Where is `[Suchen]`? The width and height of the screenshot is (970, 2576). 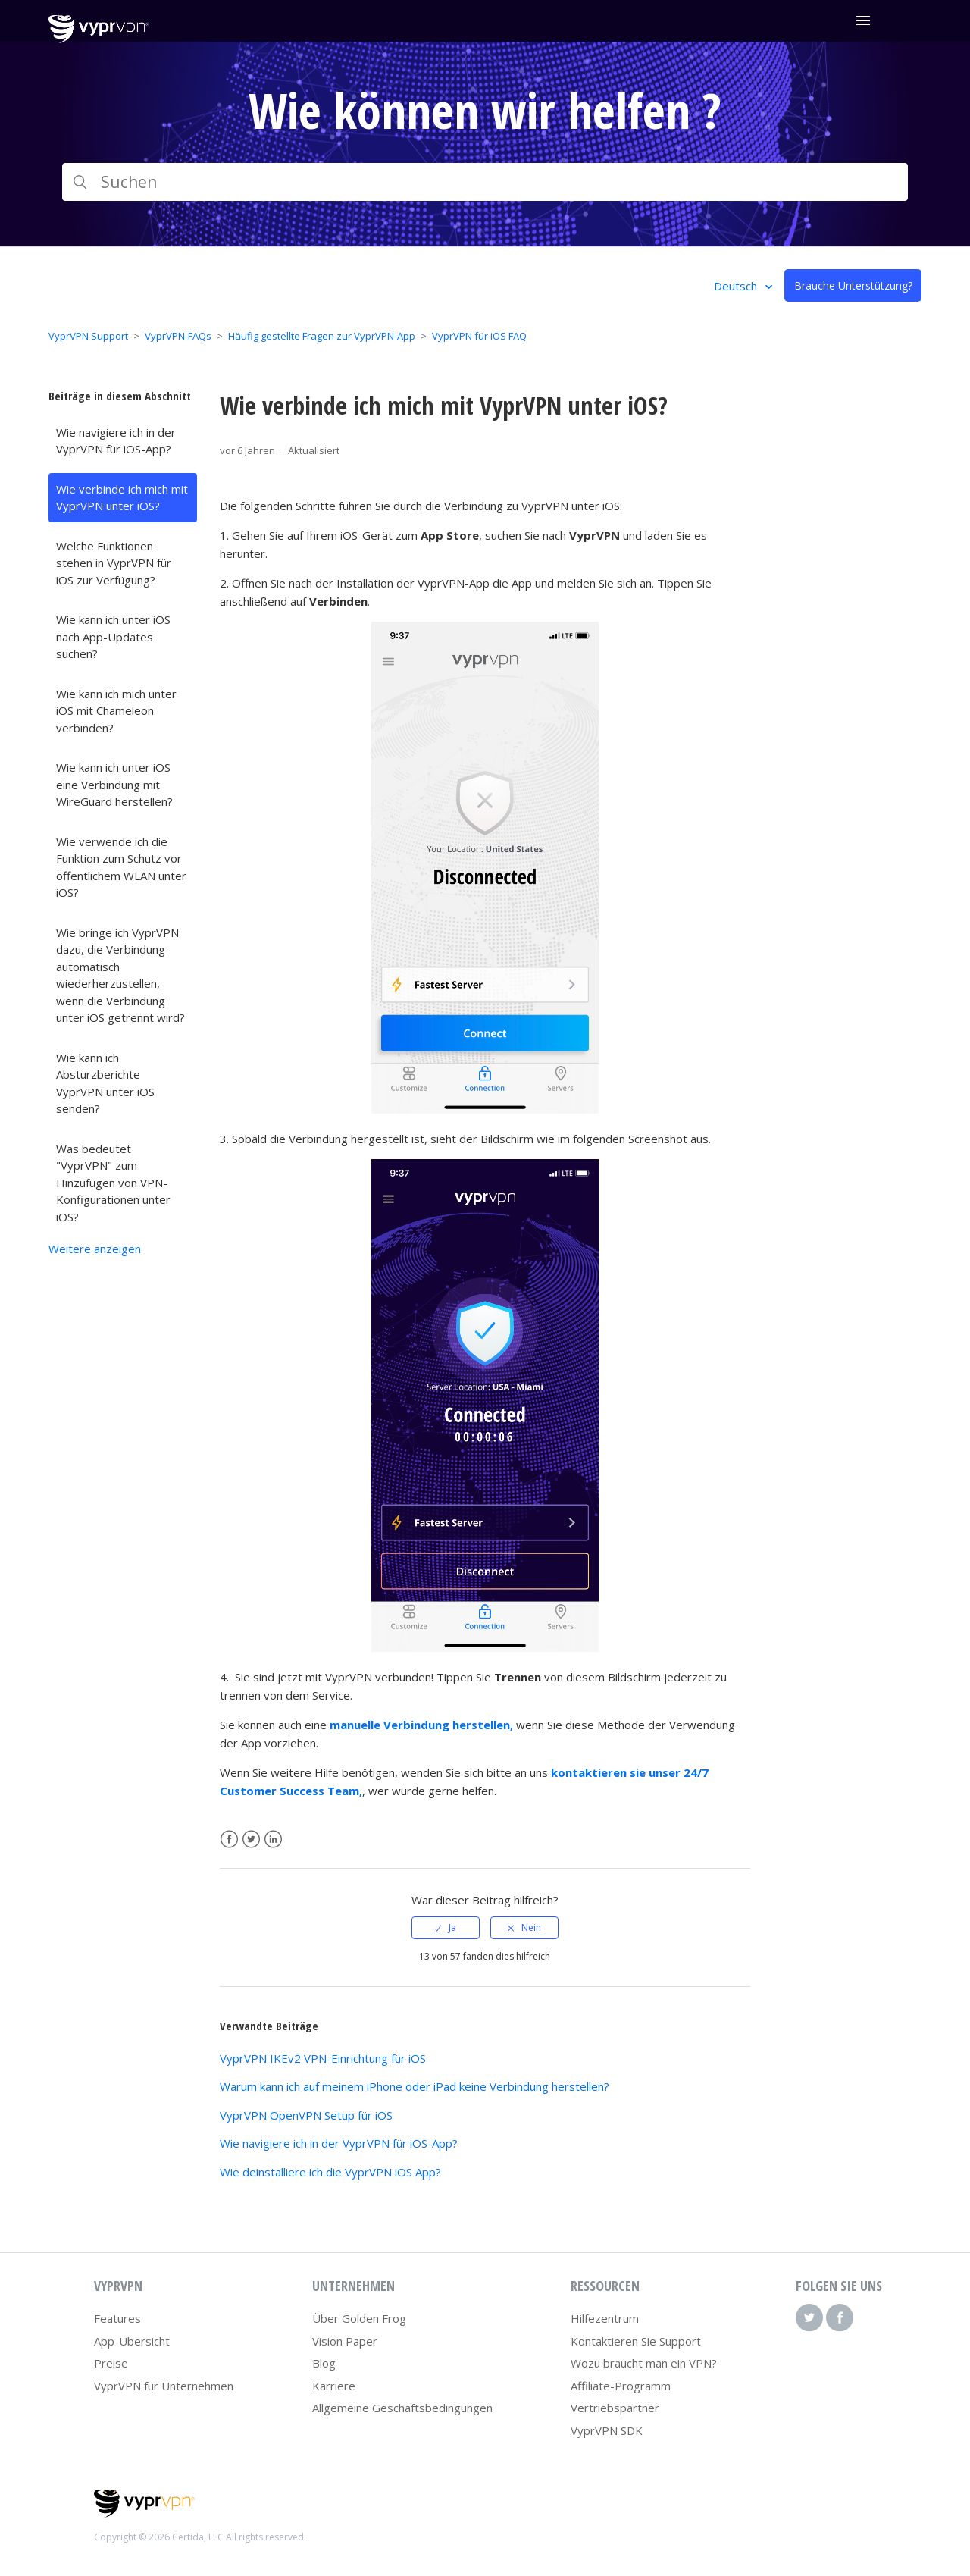
[Suchen] is located at coordinates (485, 182).